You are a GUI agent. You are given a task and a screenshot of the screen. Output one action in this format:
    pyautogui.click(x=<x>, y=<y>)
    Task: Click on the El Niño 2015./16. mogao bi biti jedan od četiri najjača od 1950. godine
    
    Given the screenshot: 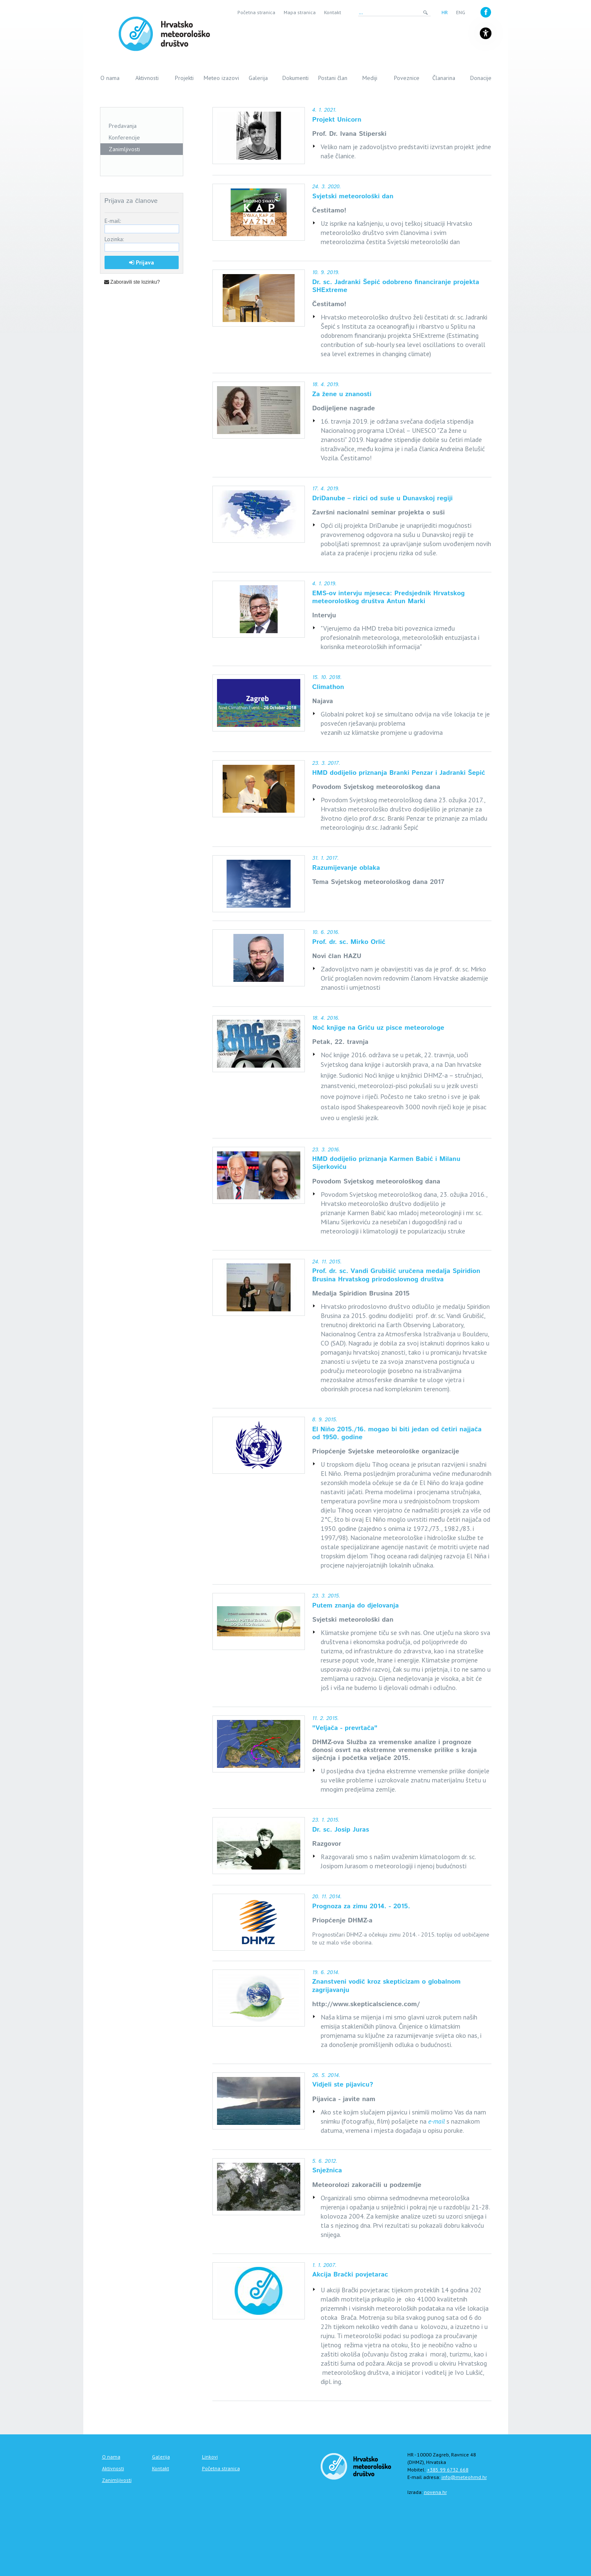 What is the action you would take?
    pyautogui.click(x=397, y=1433)
    